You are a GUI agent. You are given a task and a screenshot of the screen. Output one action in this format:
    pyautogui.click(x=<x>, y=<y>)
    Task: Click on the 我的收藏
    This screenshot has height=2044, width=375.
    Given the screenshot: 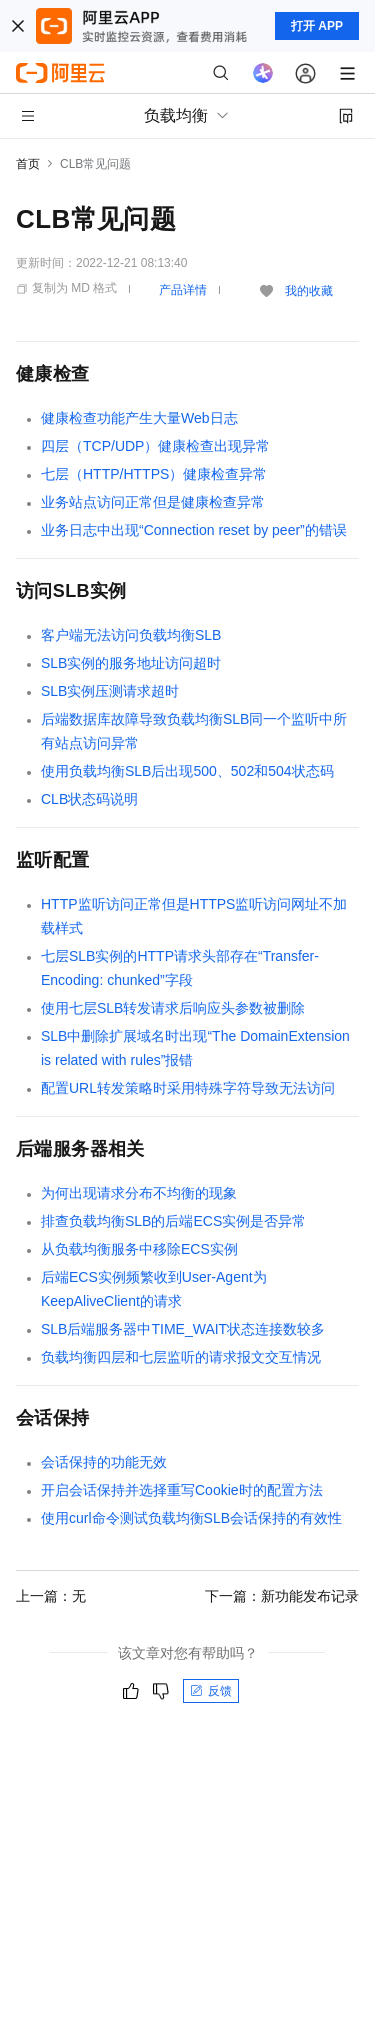 What is the action you would take?
    pyautogui.click(x=309, y=291)
    